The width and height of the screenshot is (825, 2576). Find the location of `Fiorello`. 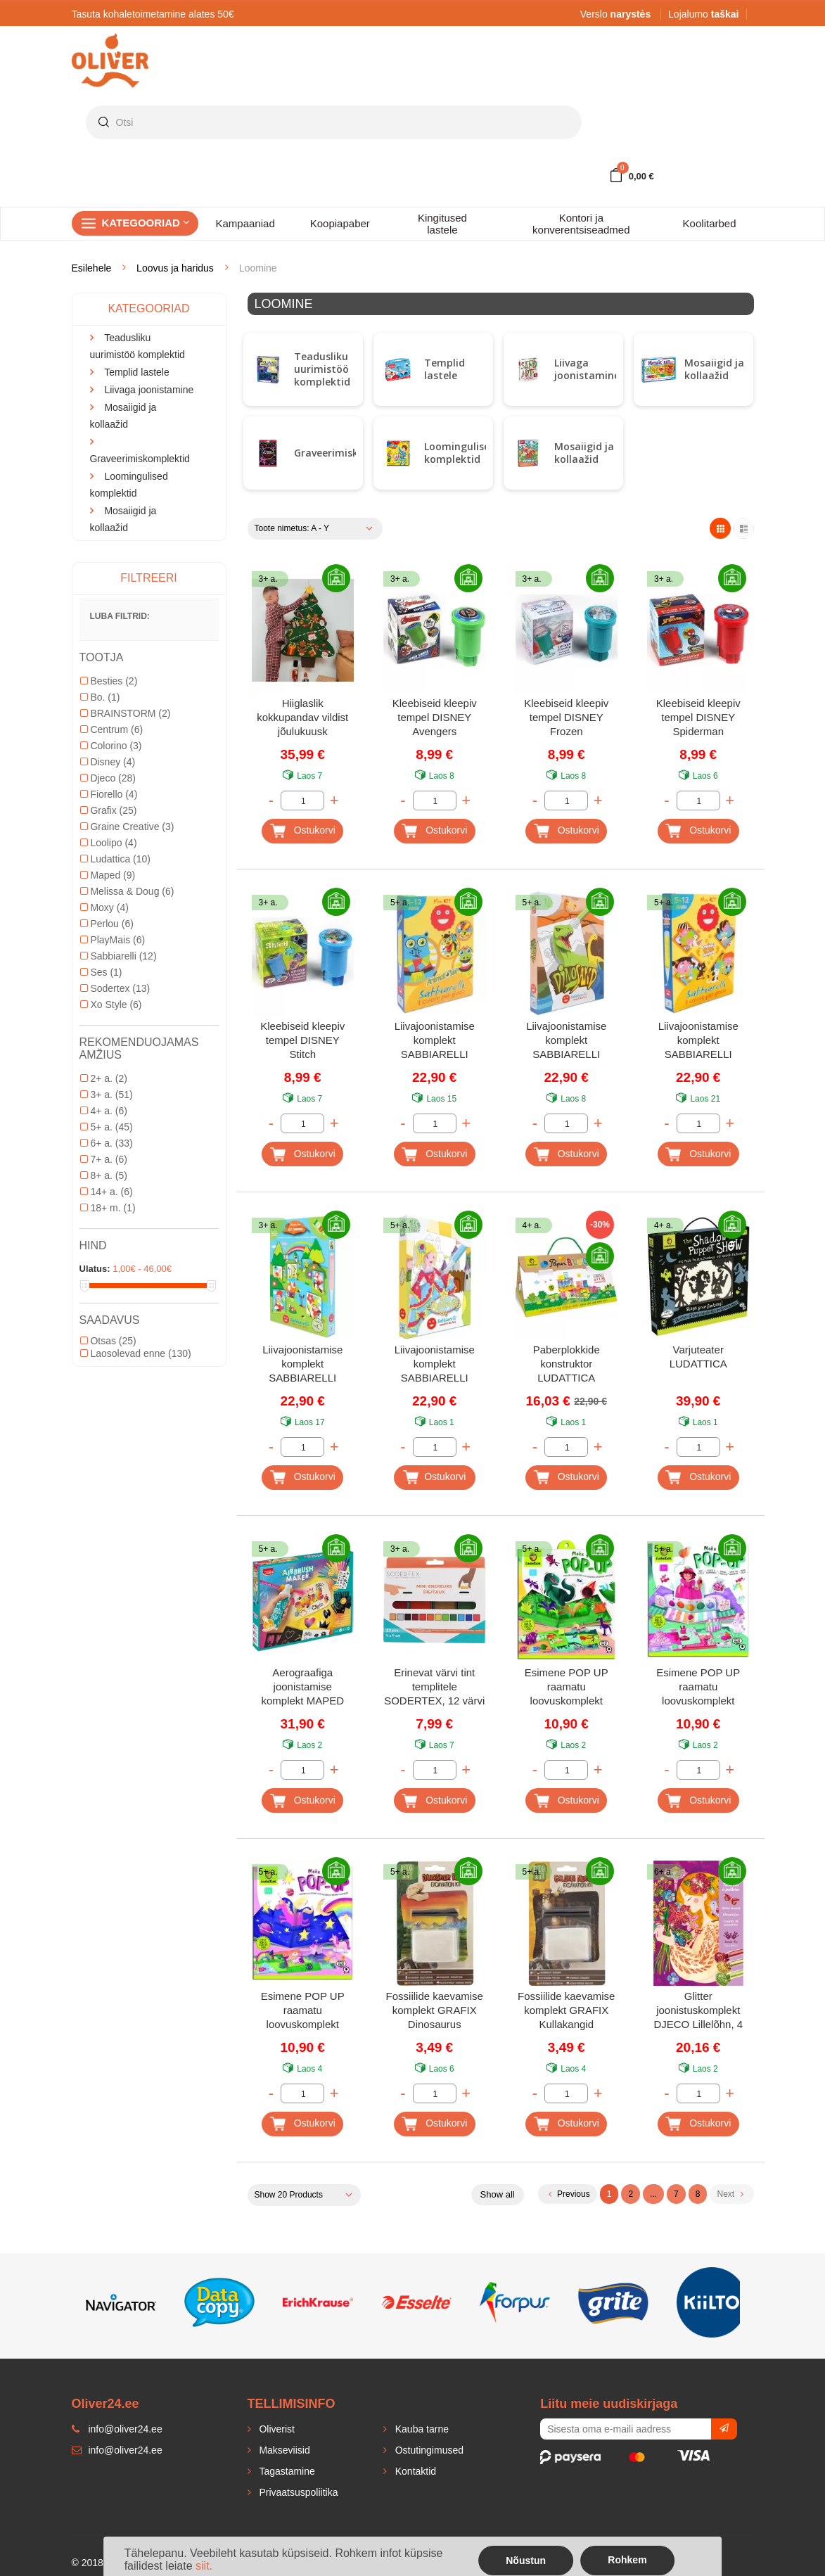

Fiorello is located at coordinates (109, 794).